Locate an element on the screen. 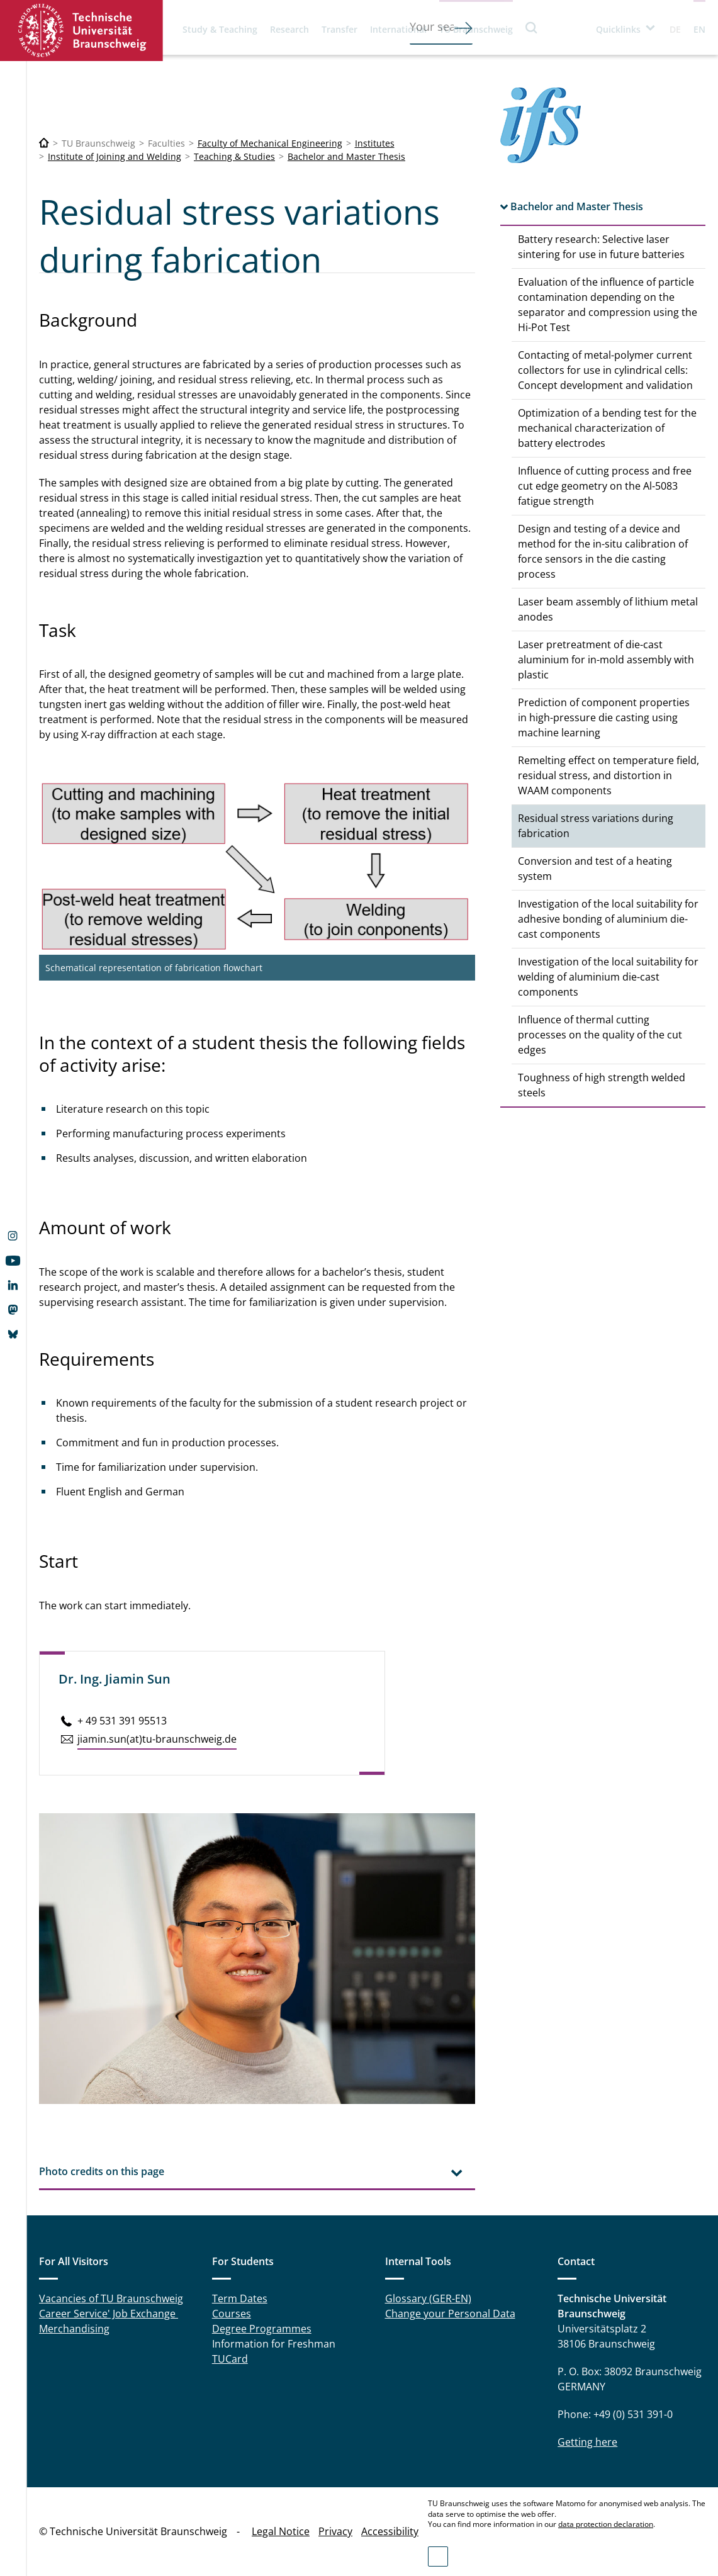  Influence of cutting process and free cut edge geometry on the Al-5083 fatigue strength is located at coordinates (605, 486).